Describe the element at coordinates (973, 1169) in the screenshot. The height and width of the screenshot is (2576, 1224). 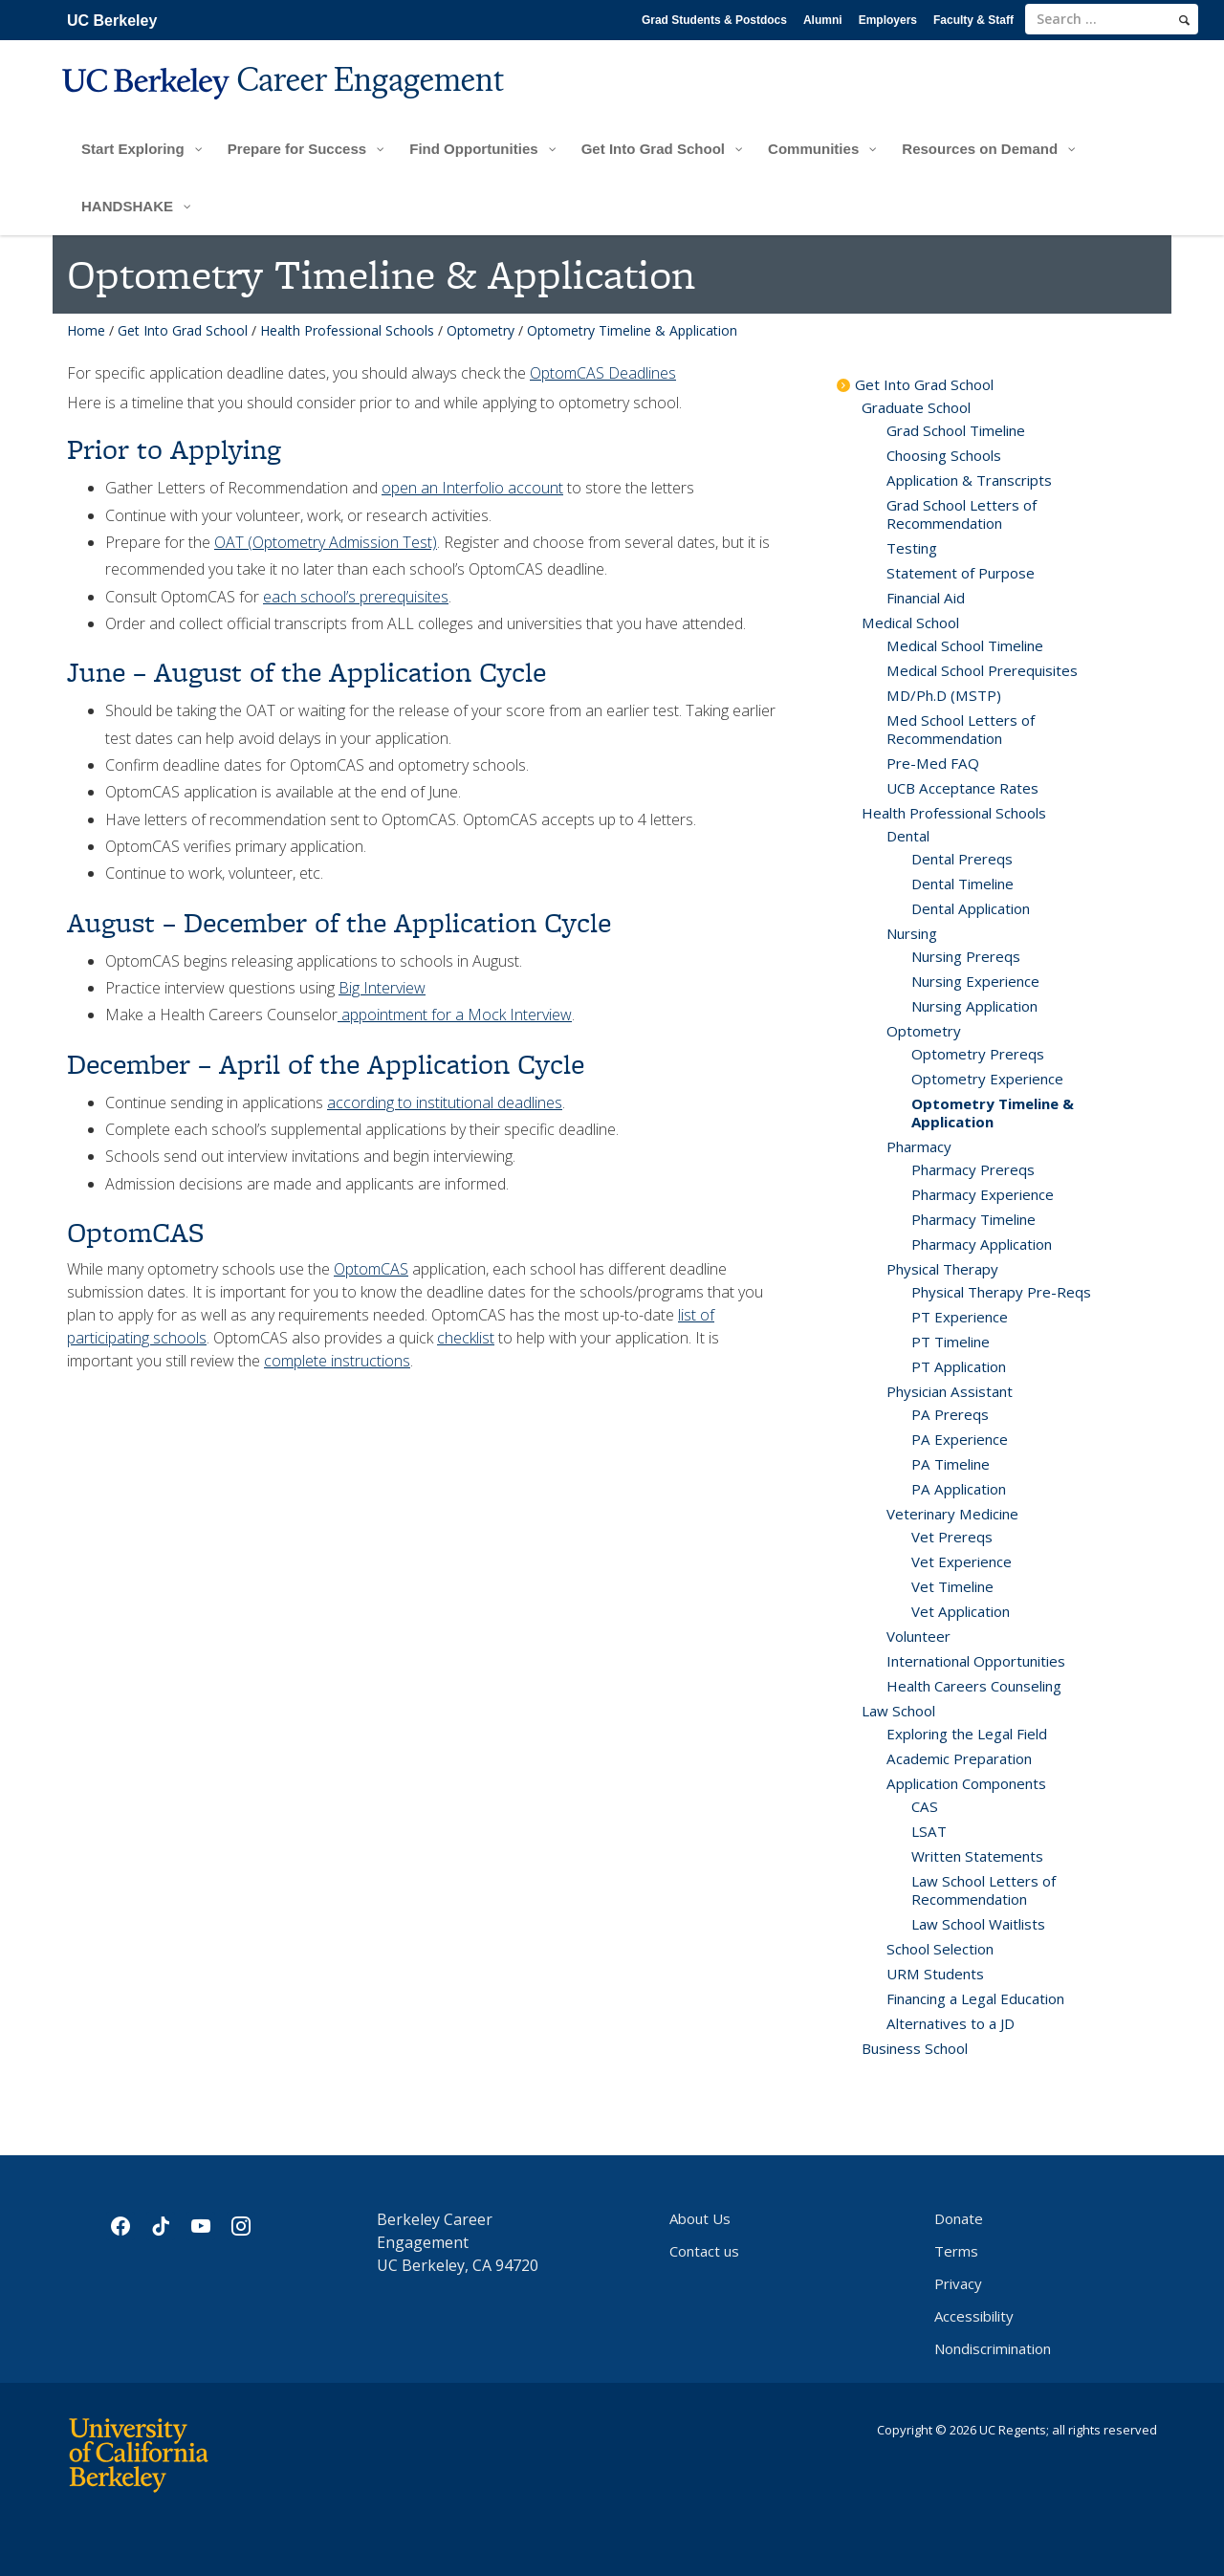
I see `Pharmacy Prereqs` at that location.